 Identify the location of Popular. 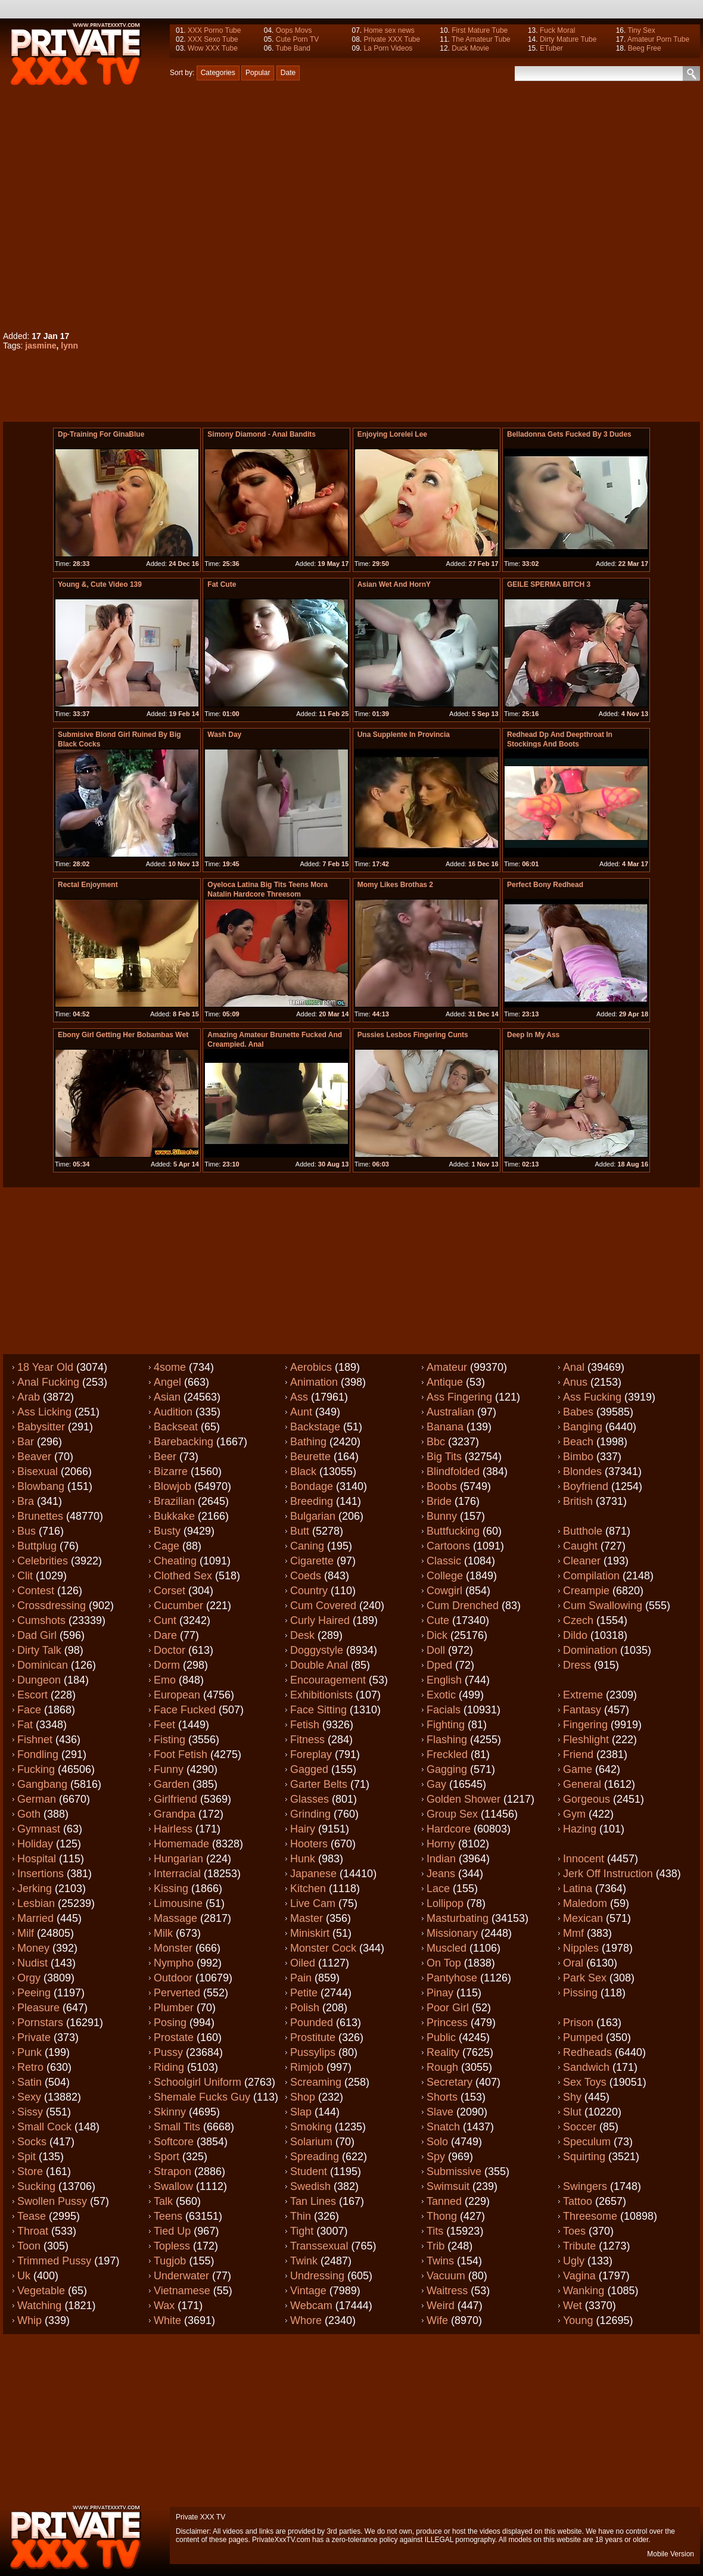
(257, 73).